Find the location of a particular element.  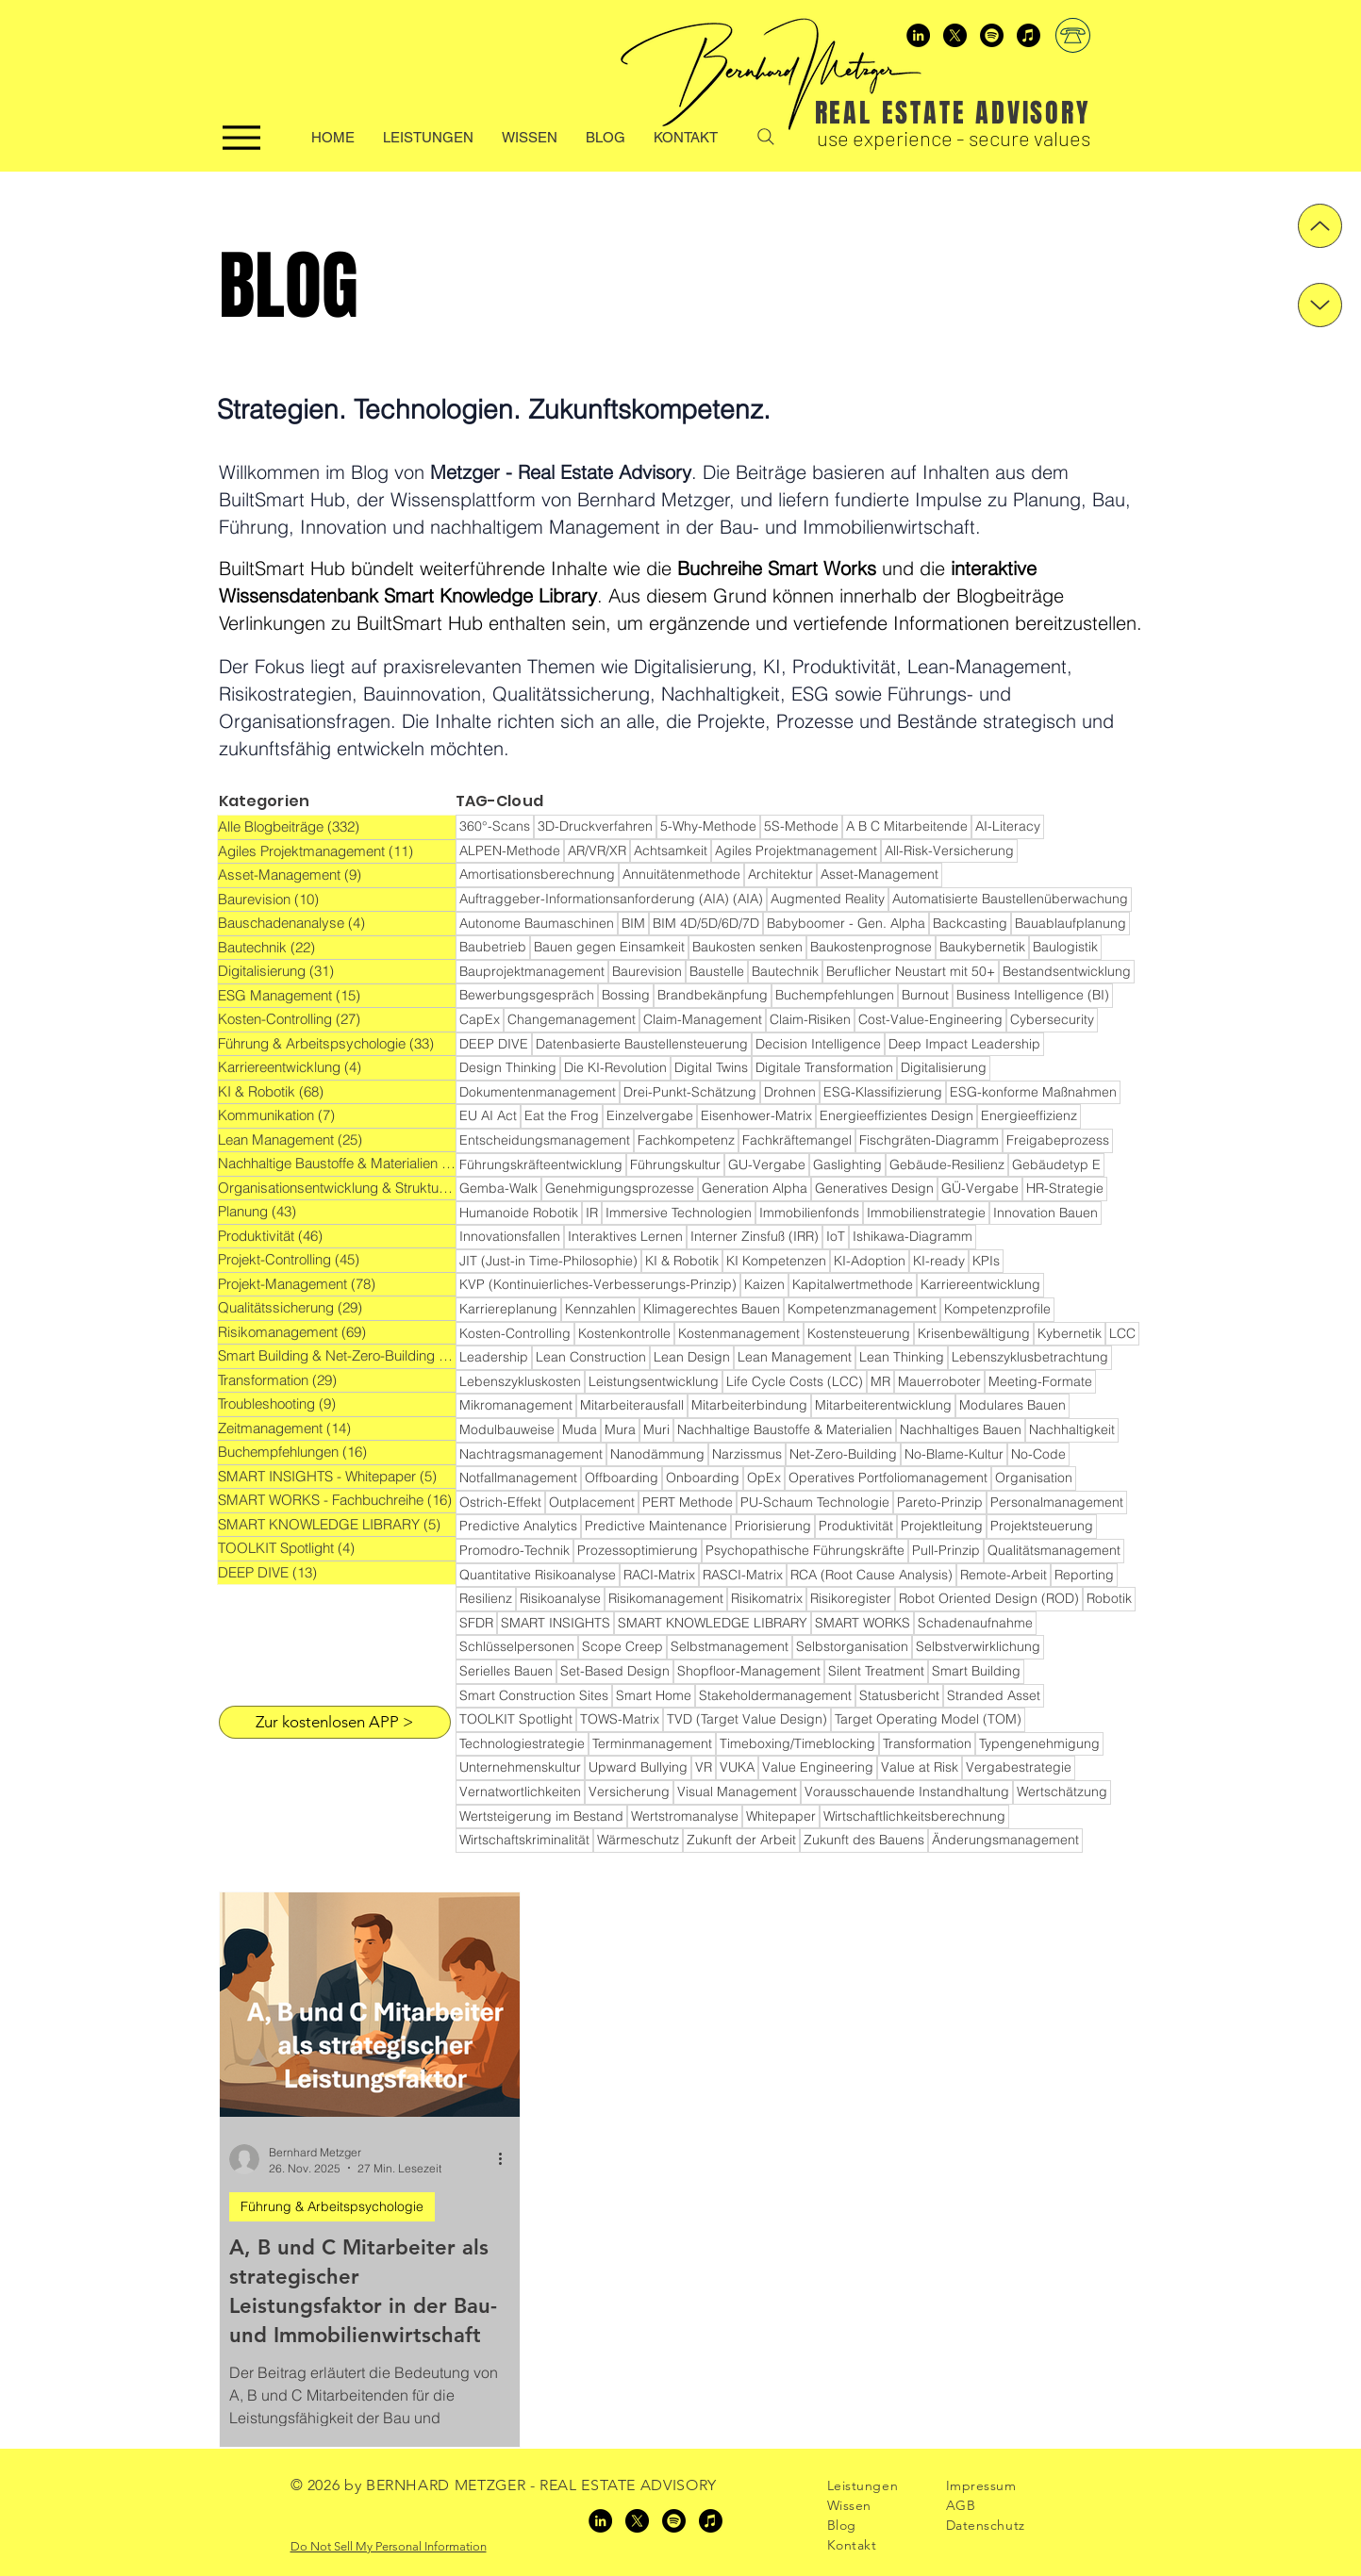

Asset-Management is located at coordinates (879, 874).